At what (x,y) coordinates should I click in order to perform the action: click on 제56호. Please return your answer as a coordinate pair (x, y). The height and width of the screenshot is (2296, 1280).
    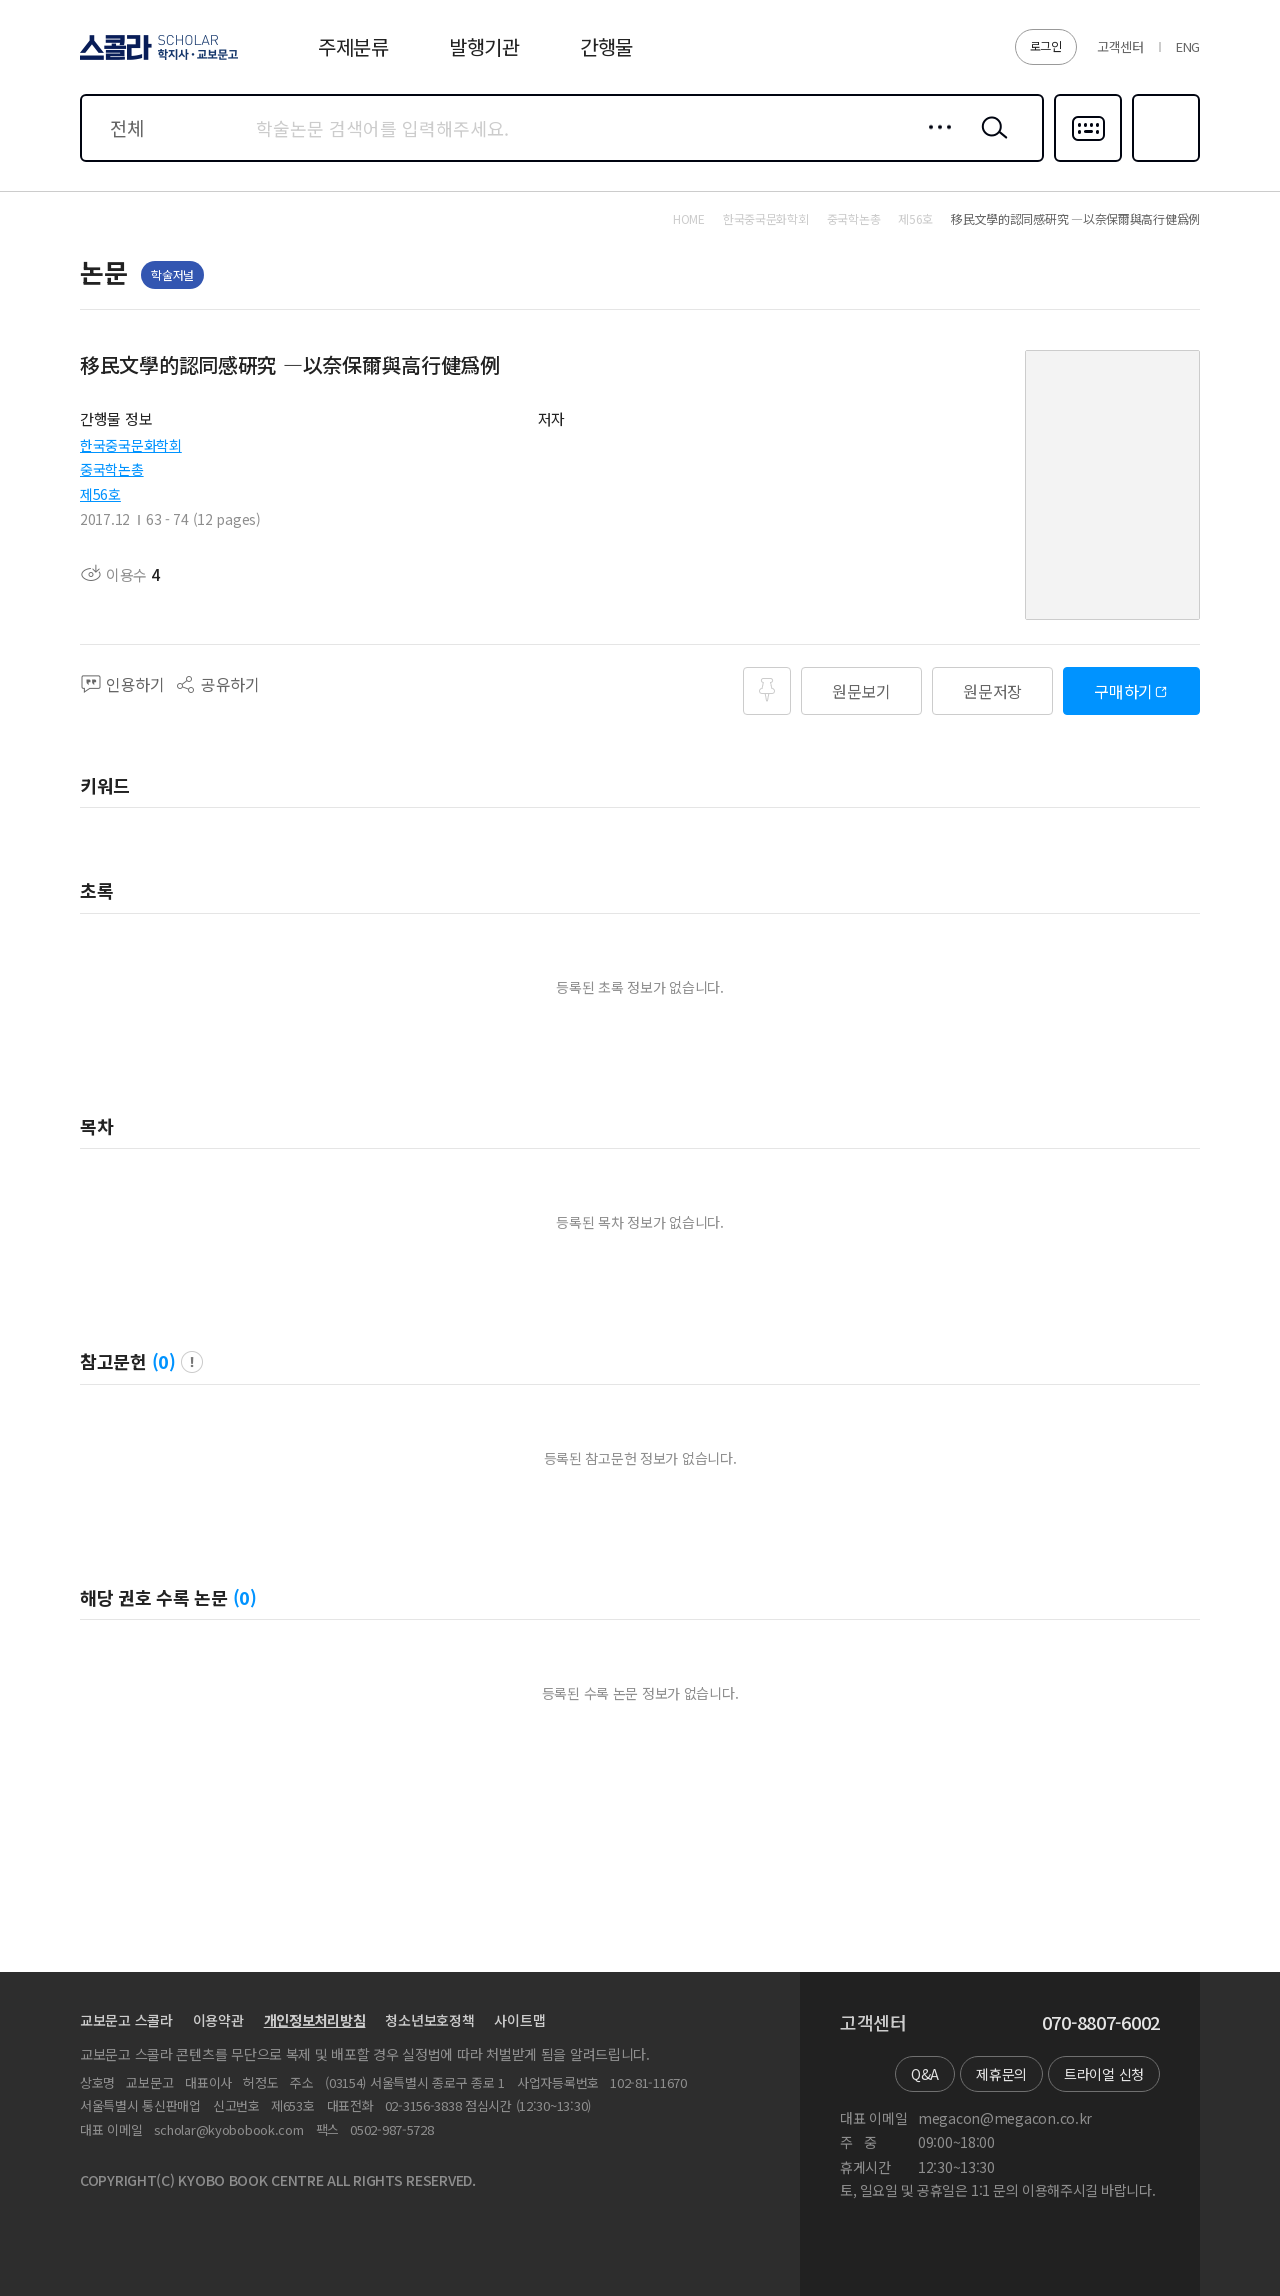
    Looking at the image, I should click on (100, 494).